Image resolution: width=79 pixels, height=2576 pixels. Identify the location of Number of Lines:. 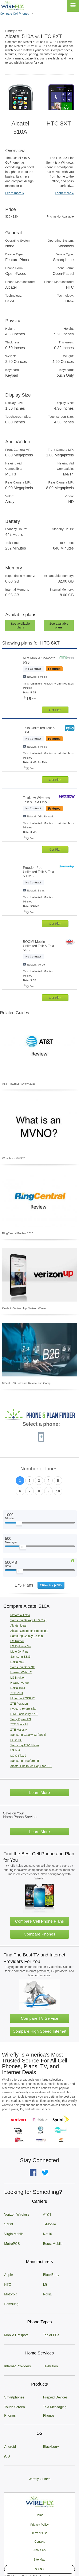
(39, 1468).